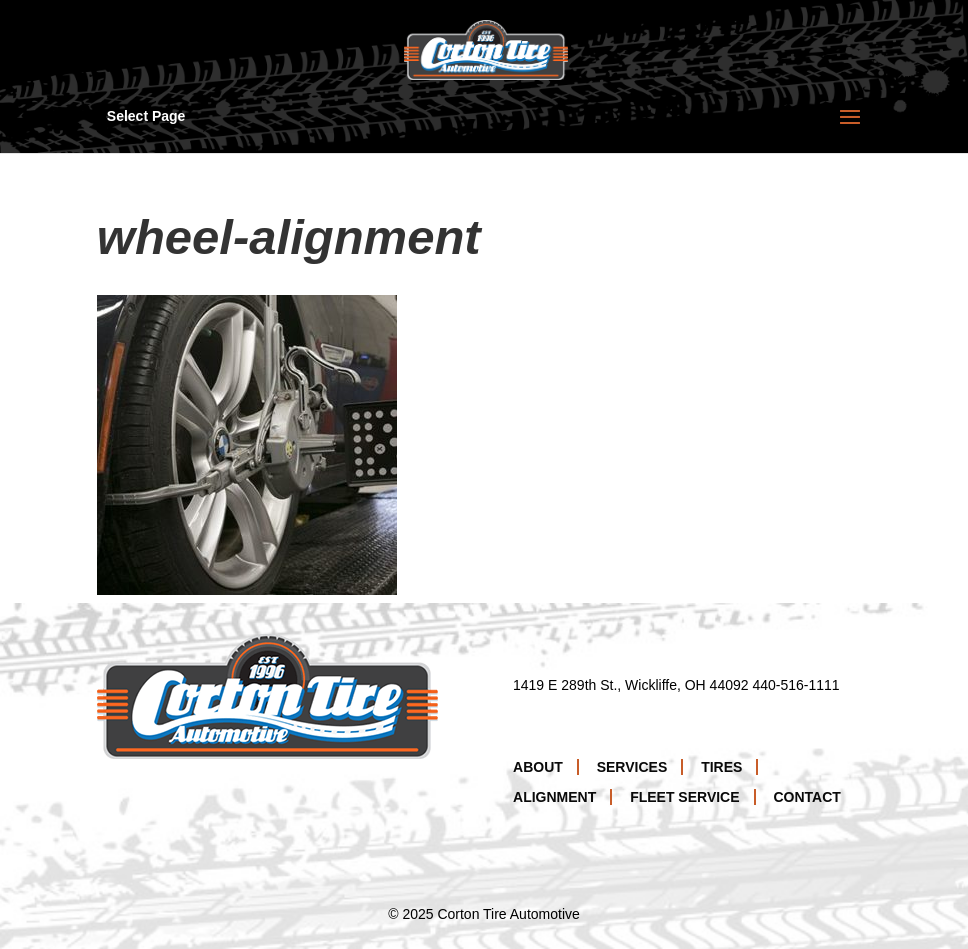 The height and width of the screenshot is (949, 968). Describe the element at coordinates (806, 797) in the screenshot. I see `Contact` at that location.